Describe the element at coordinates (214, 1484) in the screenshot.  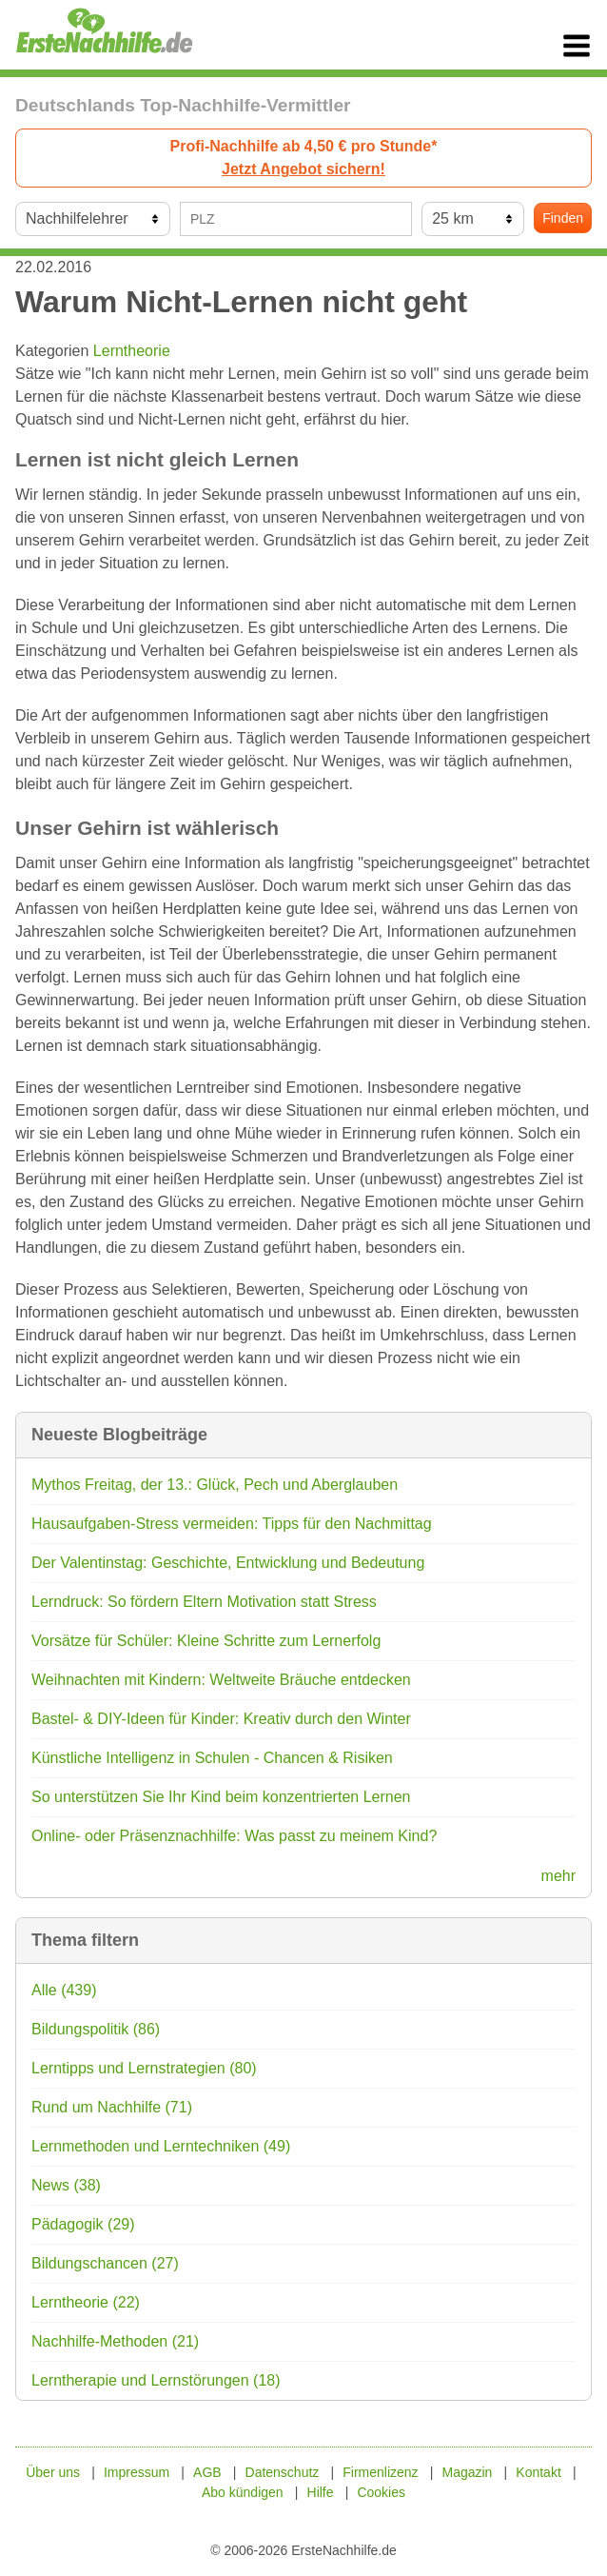
I see `Mythos Freitag, der 13.: Glück, Pech und Aberglauben` at that location.